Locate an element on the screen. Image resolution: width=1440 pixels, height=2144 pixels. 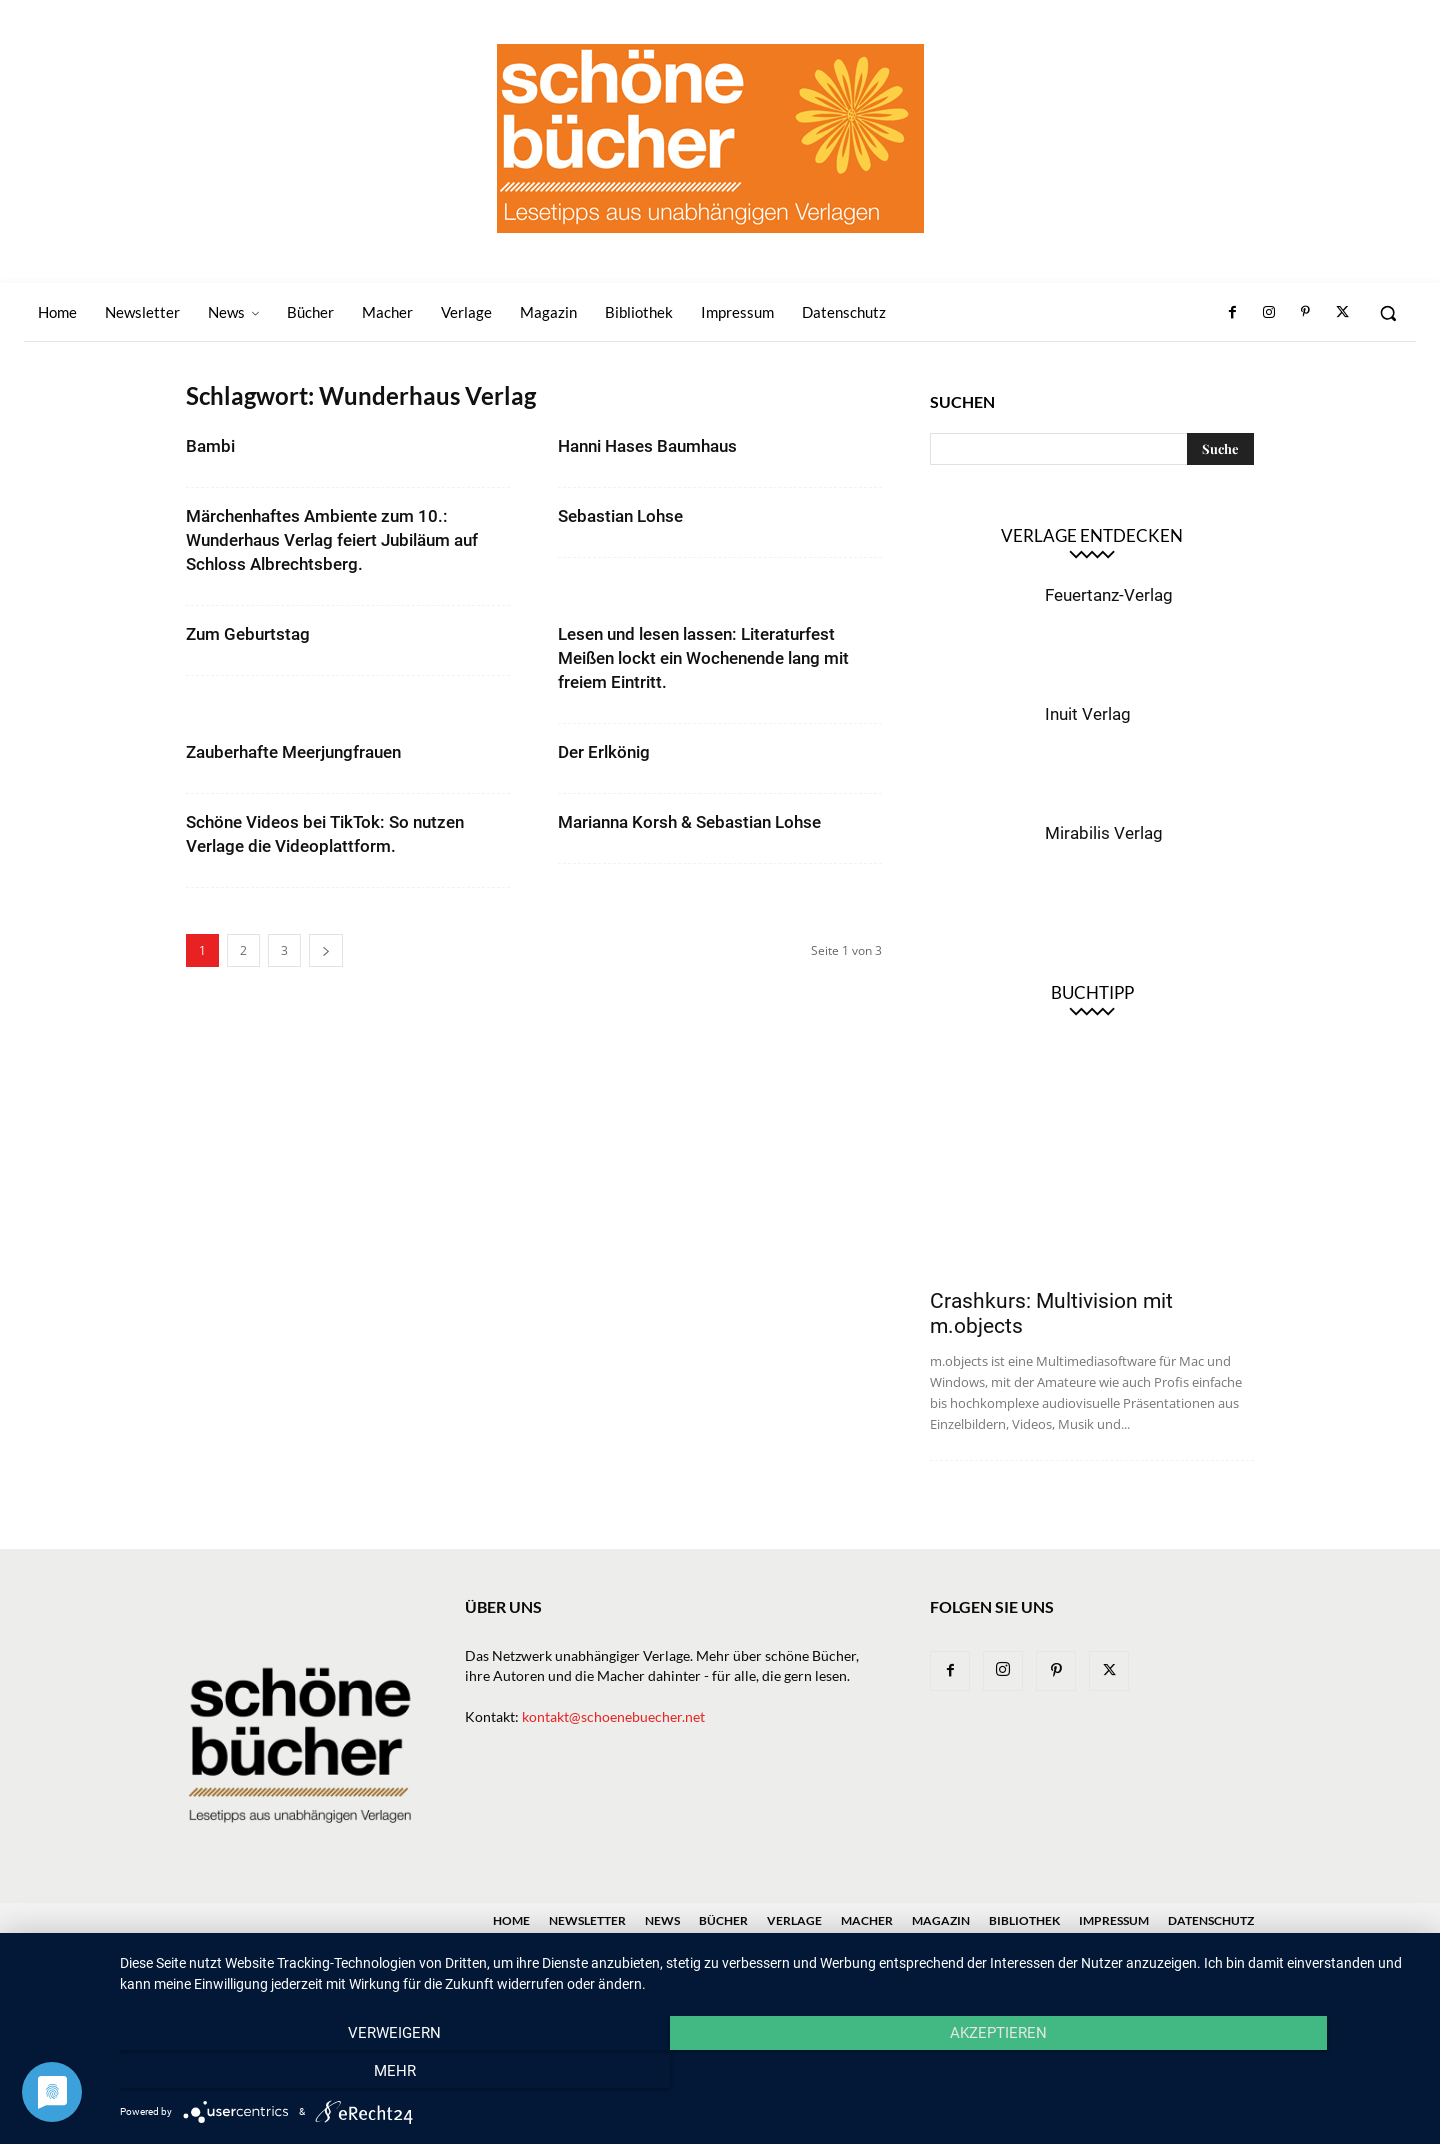
Zauberhafte Meerjungfrauen is located at coordinates (293, 752).